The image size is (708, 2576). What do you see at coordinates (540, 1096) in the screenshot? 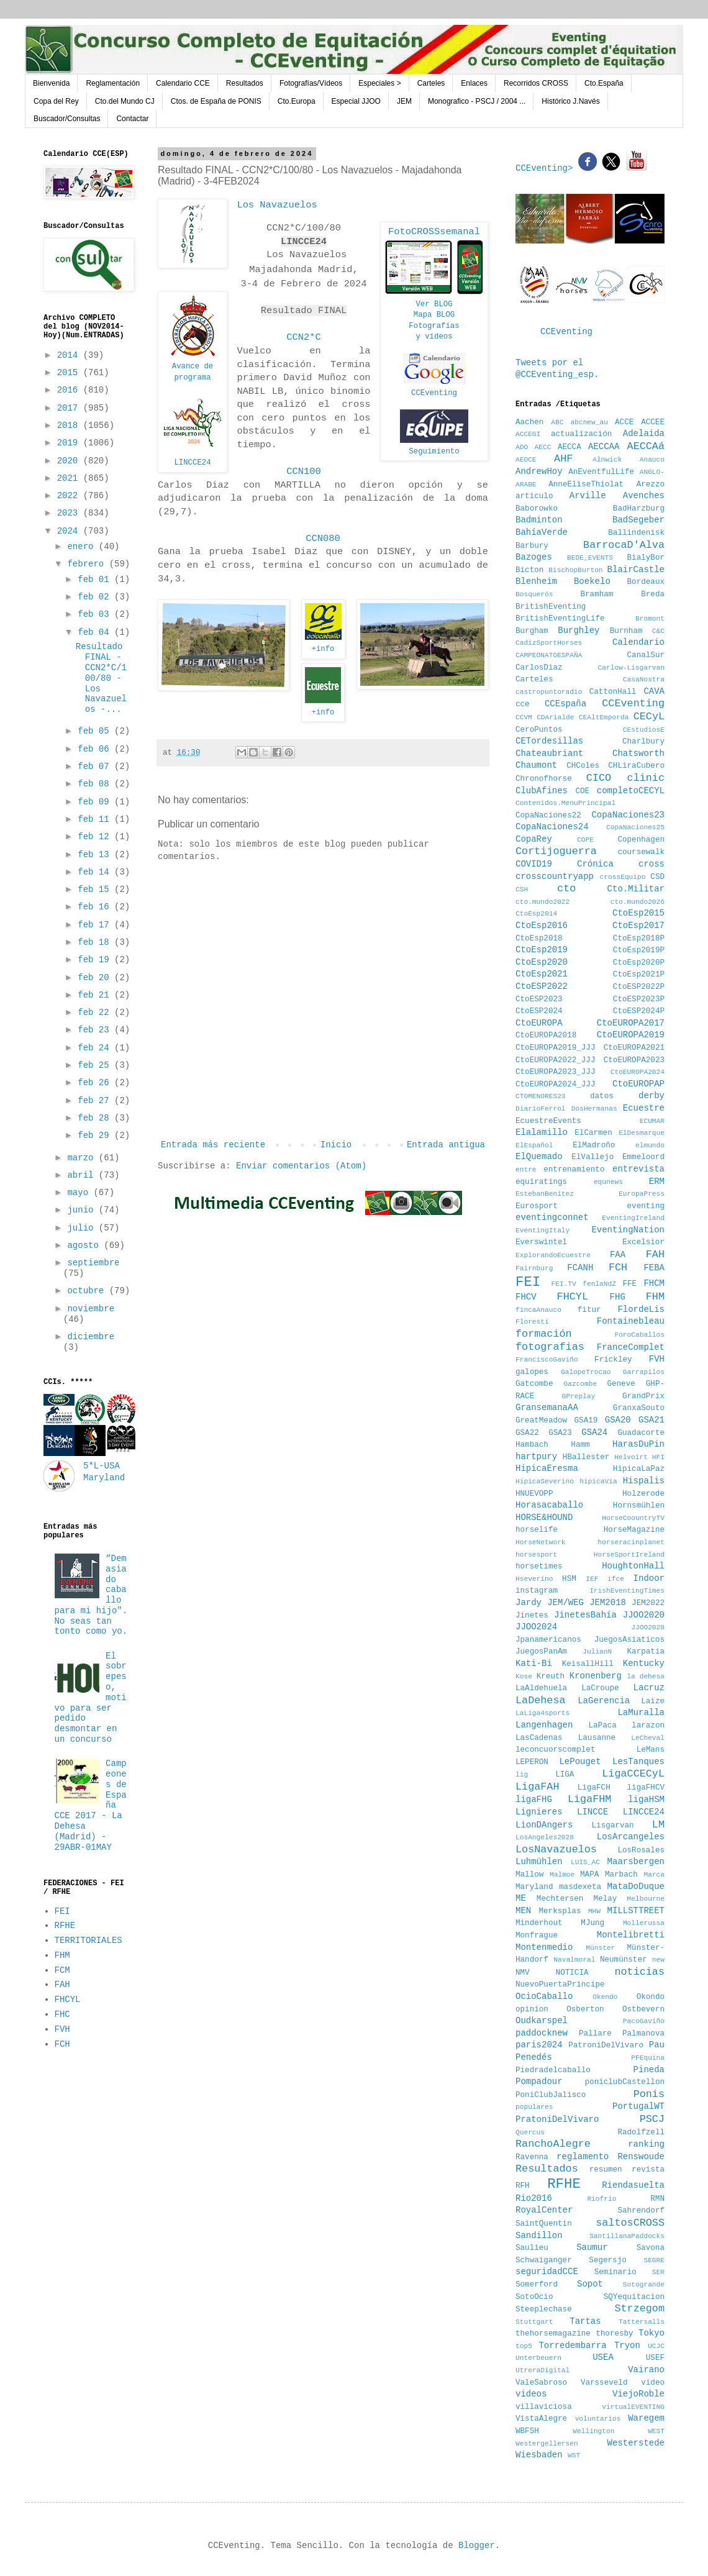
I see `CTOMENORES23` at bounding box center [540, 1096].